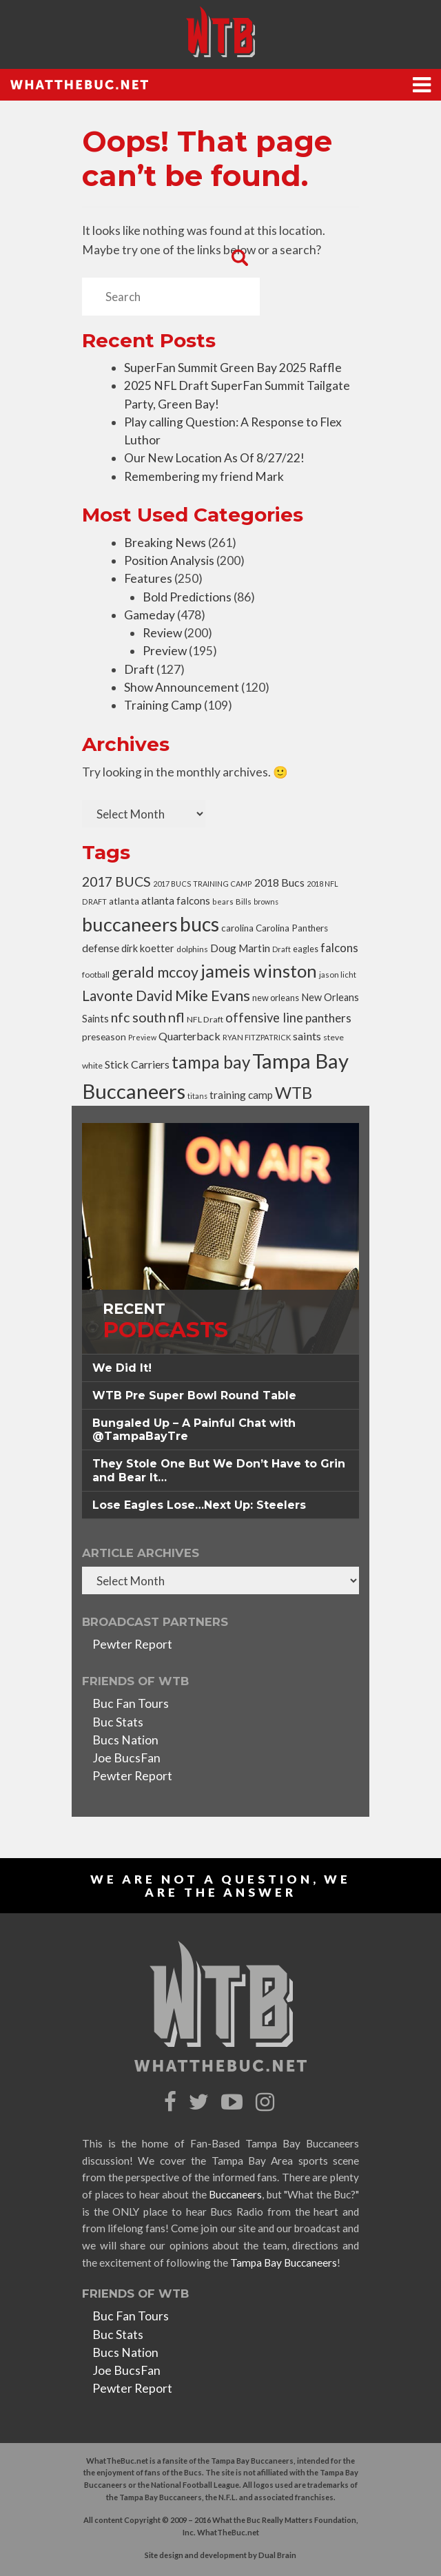 The height and width of the screenshot is (2576, 441). Describe the element at coordinates (204, 476) in the screenshot. I see `Remembering my friend Mark` at that location.